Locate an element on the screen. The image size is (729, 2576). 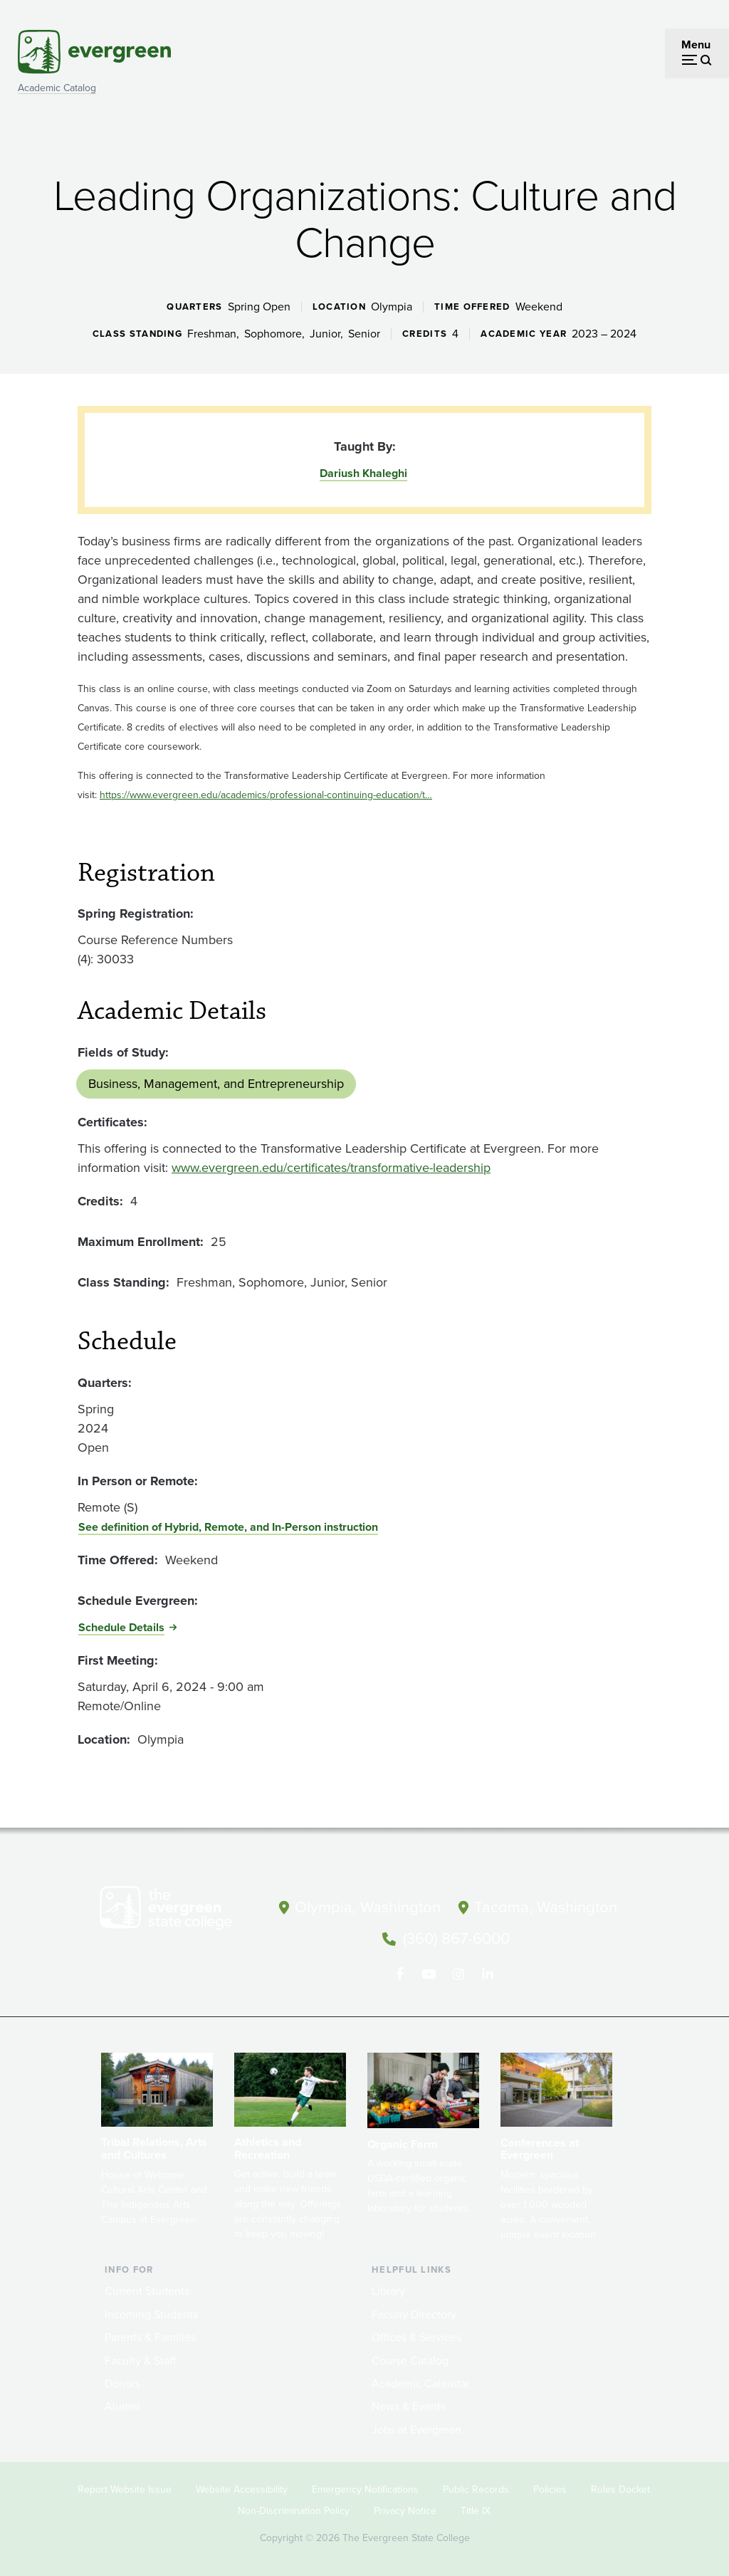
Academic Catalog is located at coordinates (57, 87).